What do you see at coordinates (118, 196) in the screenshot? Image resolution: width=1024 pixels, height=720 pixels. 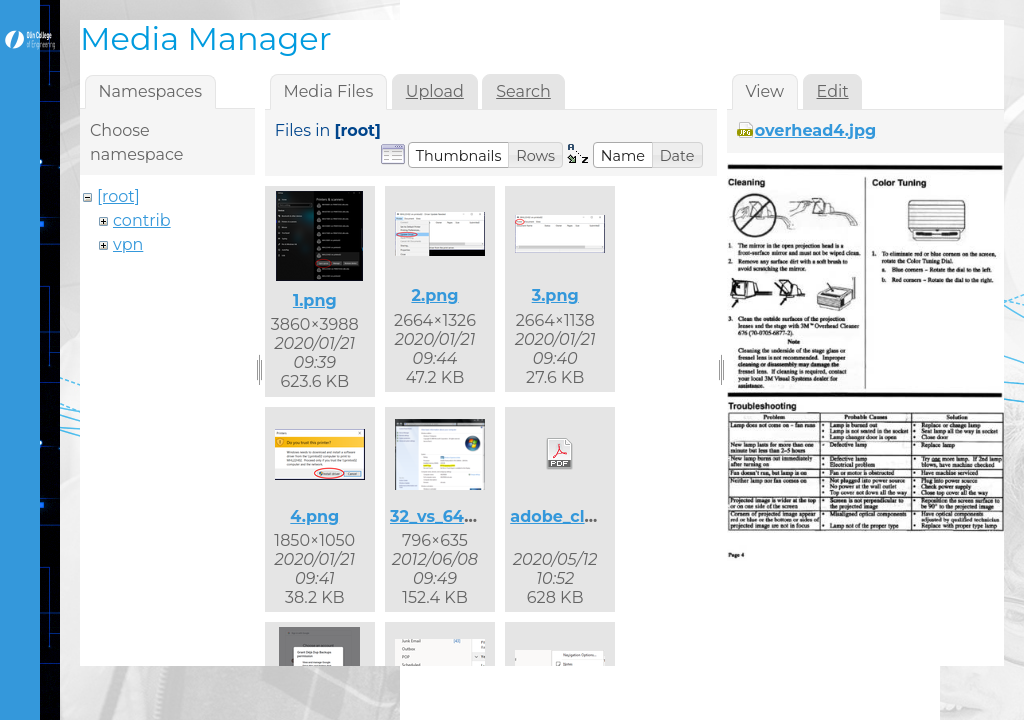 I see `[root]` at bounding box center [118, 196].